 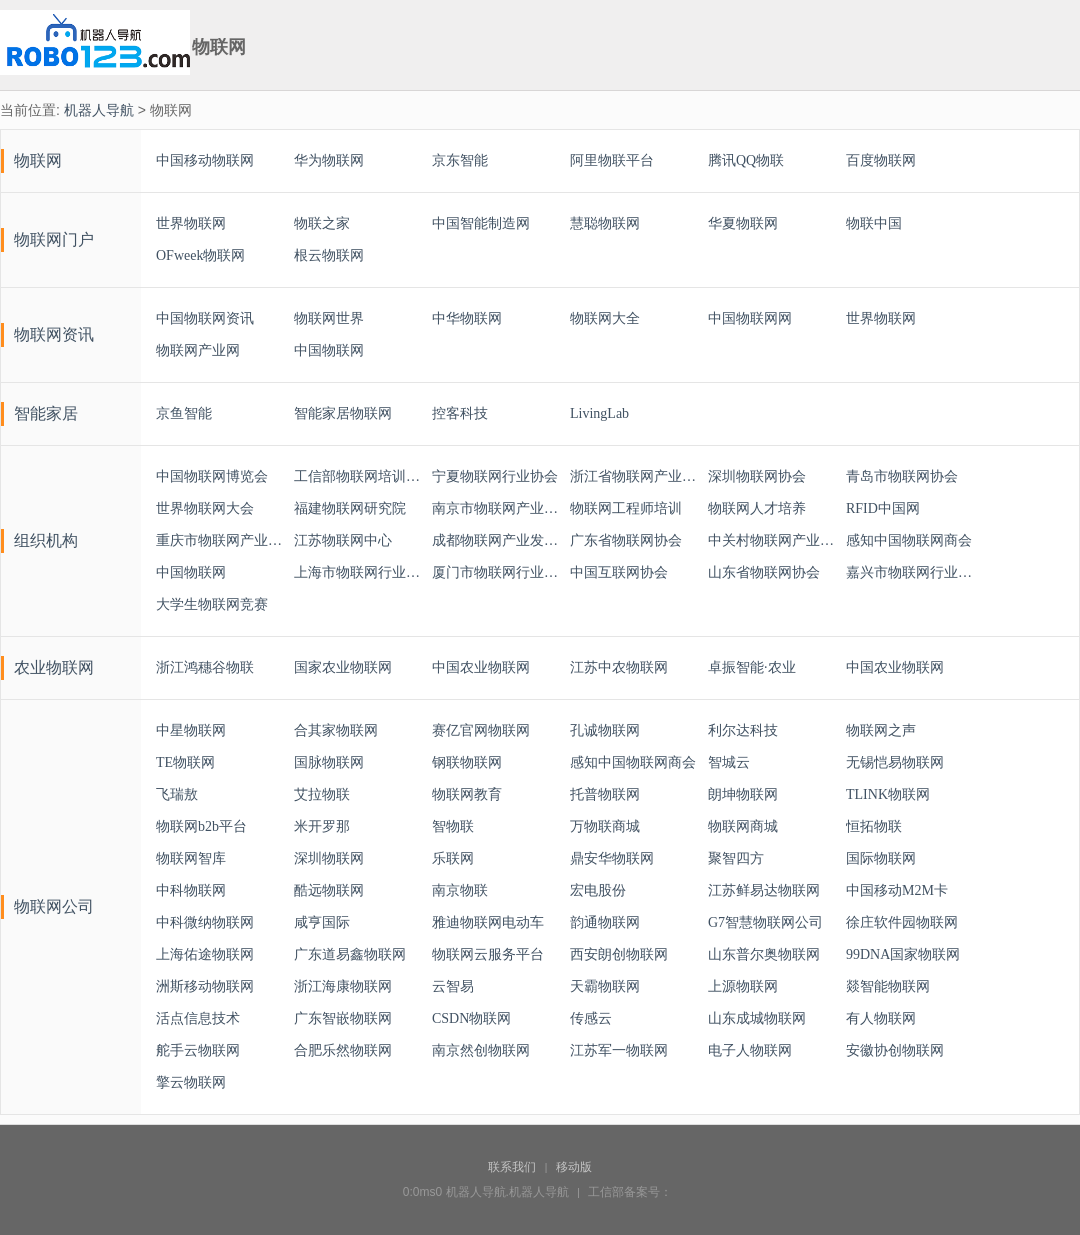 What do you see at coordinates (460, 890) in the screenshot?
I see `南京物联` at bounding box center [460, 890].